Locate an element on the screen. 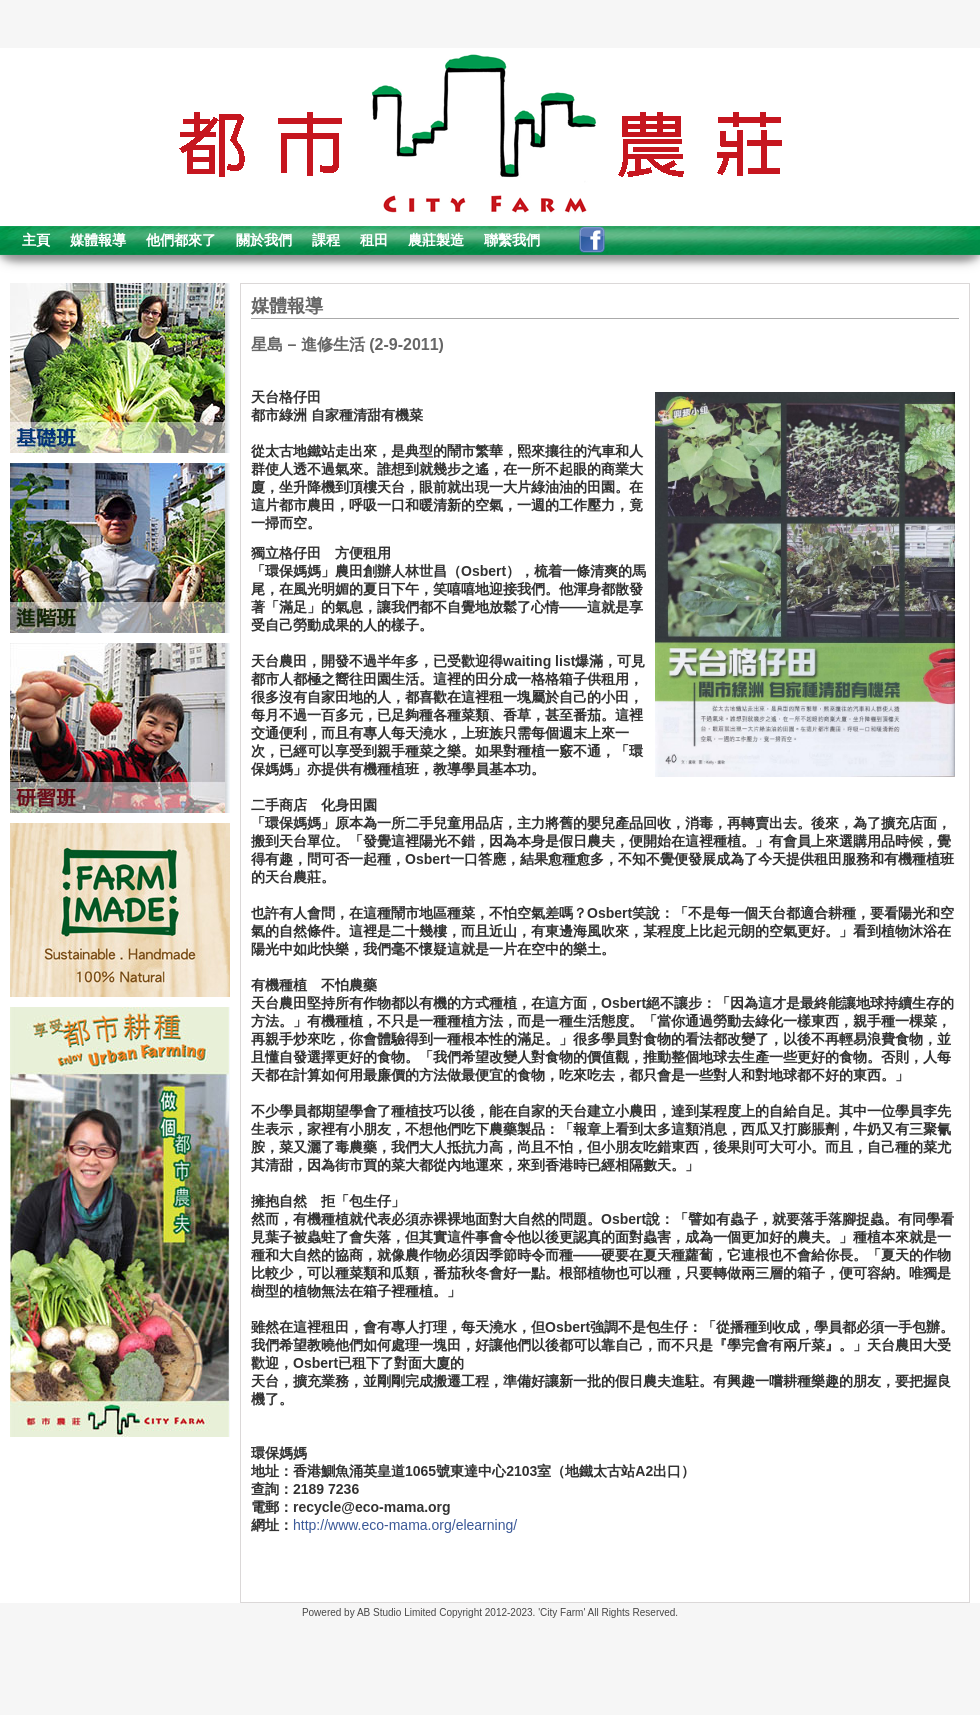 This screenshot has height=1715, width=980. 主頁 is located at coordinates (36, 240).